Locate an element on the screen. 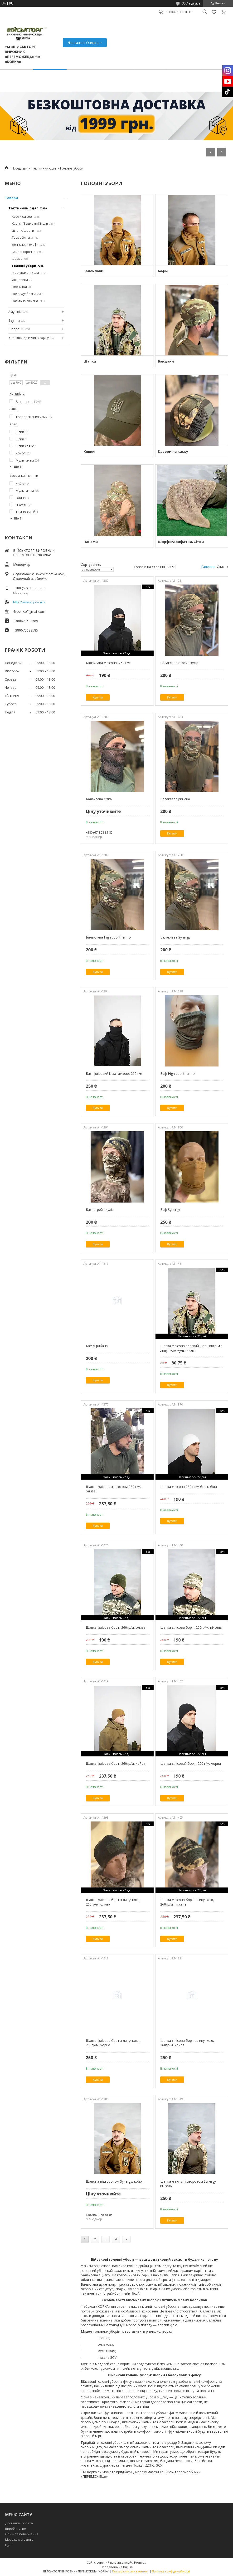 This screenshot has width=233, height=2576. Кепки is located at coordinates (89, 451).